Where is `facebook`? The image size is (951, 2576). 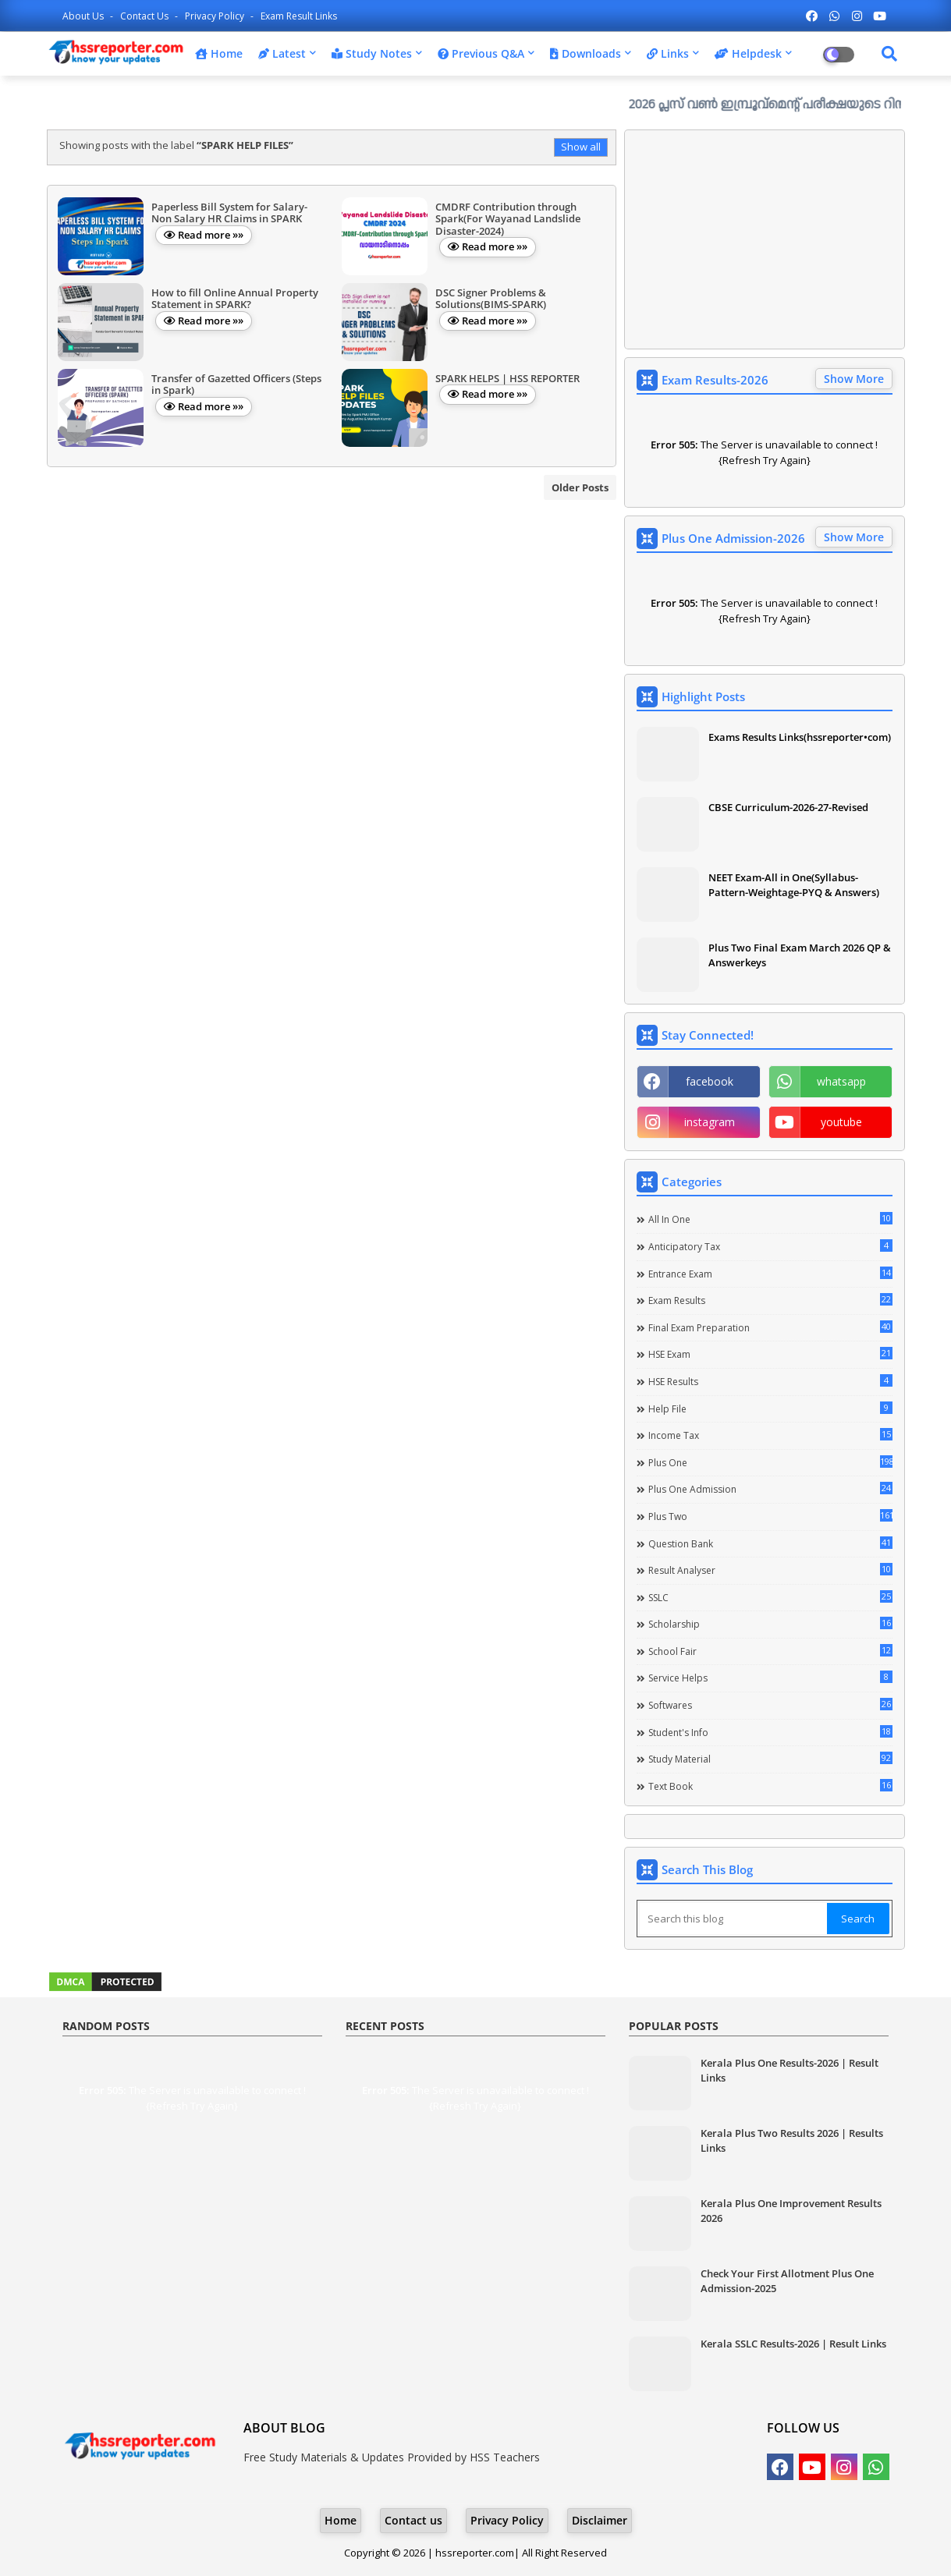 facebook is located at coordinates (709, 1081).